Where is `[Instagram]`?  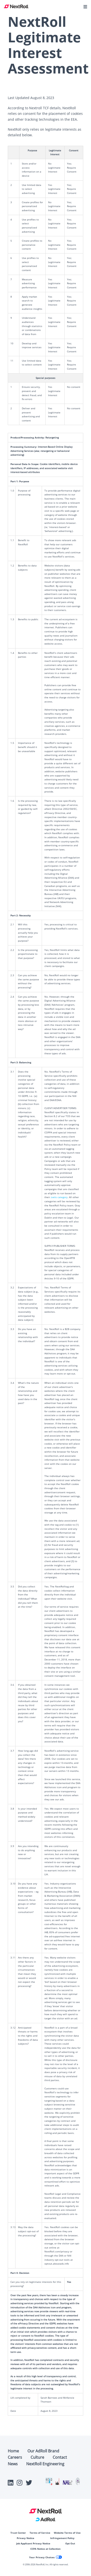 [Instagram] is located at coordinates (19, 2483).